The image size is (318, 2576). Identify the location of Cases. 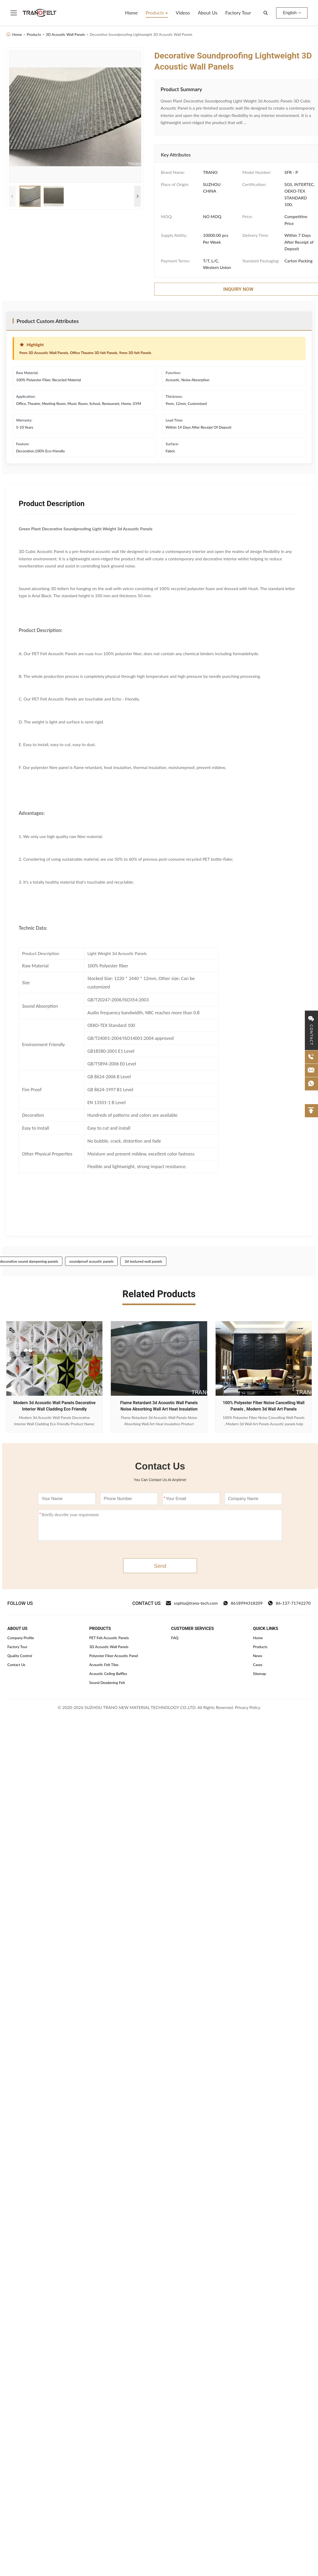
(257, 1664).